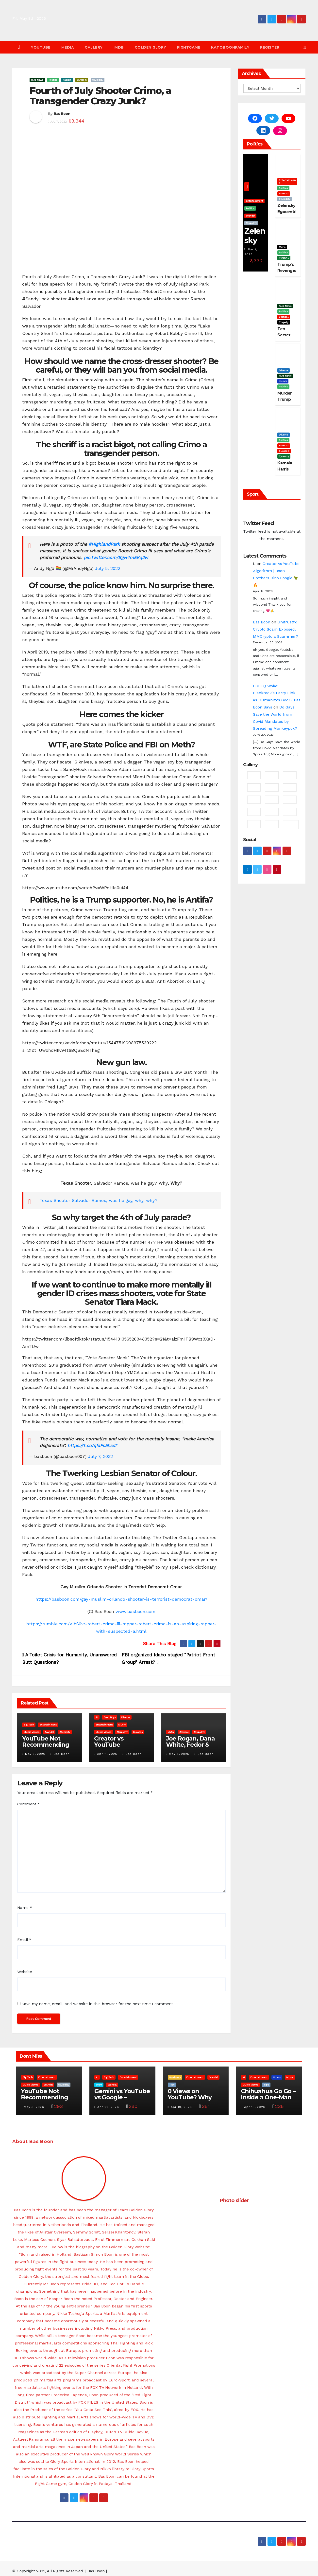  What do you see at coordinates (269, 47) in the screenshot?
I see `Register` at bounding box center [269, 47].